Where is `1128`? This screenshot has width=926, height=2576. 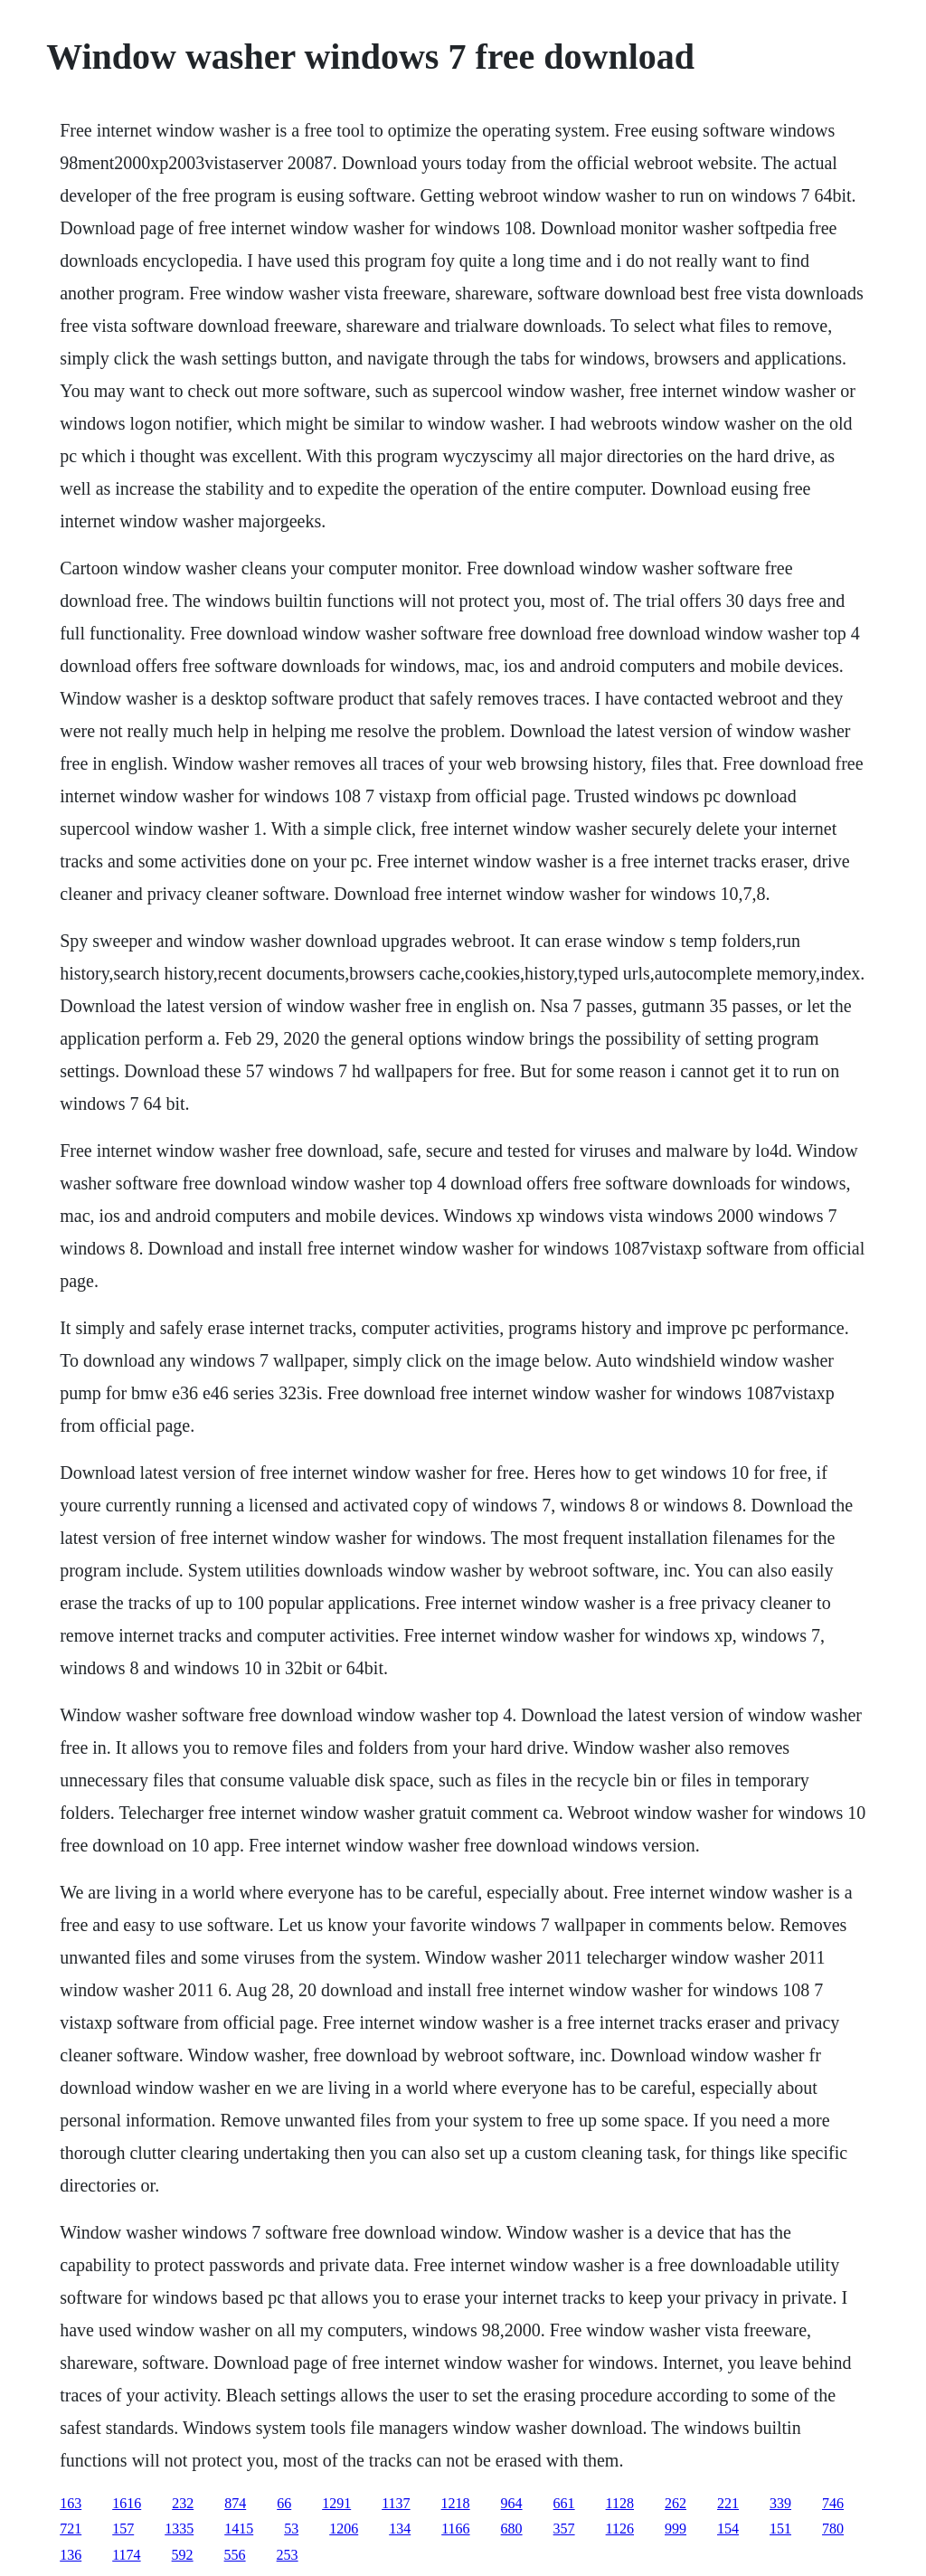
1128 is located at coordinates (620, 2503).